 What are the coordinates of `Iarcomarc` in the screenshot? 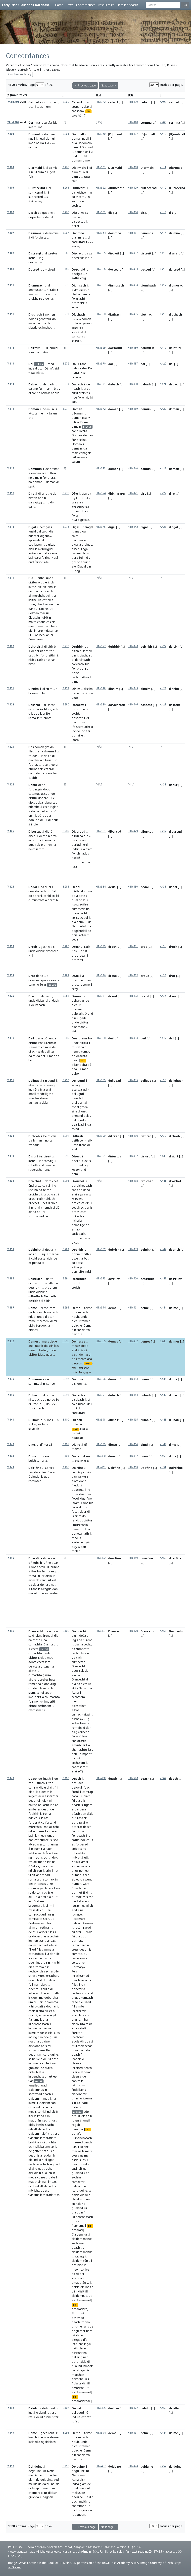 It's located at (79, 1945).